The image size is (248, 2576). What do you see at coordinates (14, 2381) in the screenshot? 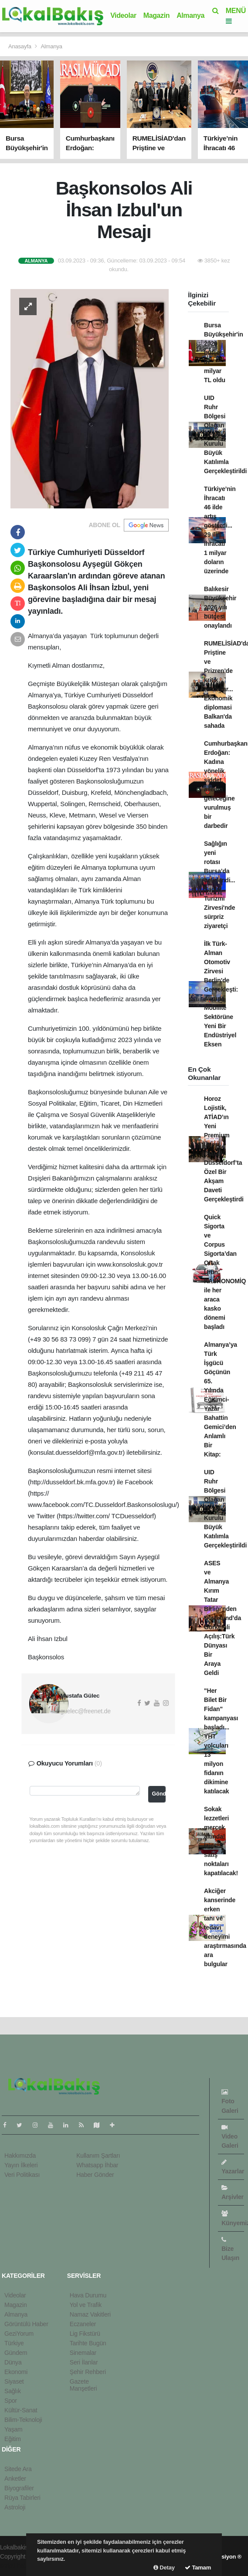
I see `Siyaset` at bounding box center [14, 2381].